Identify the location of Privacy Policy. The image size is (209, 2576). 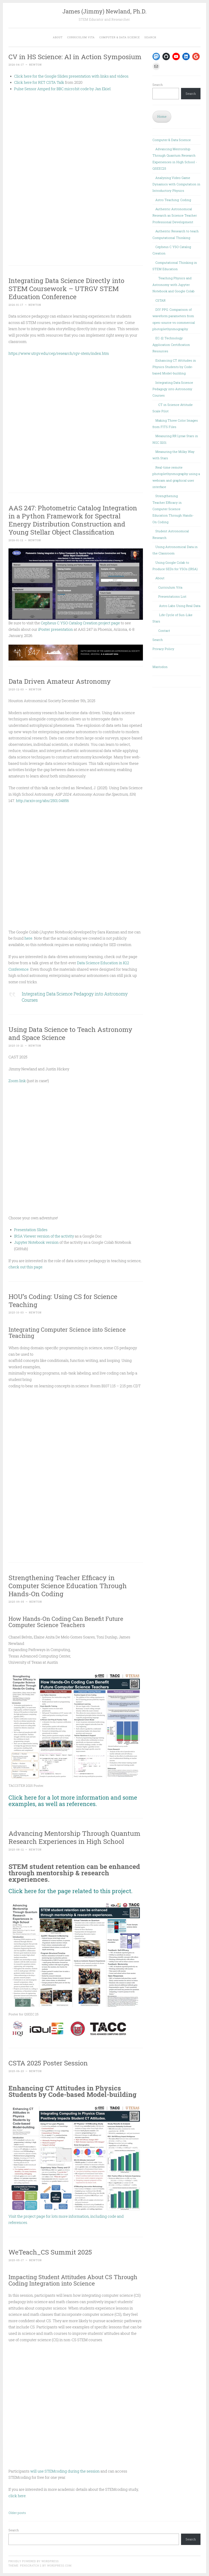
(163, 649).